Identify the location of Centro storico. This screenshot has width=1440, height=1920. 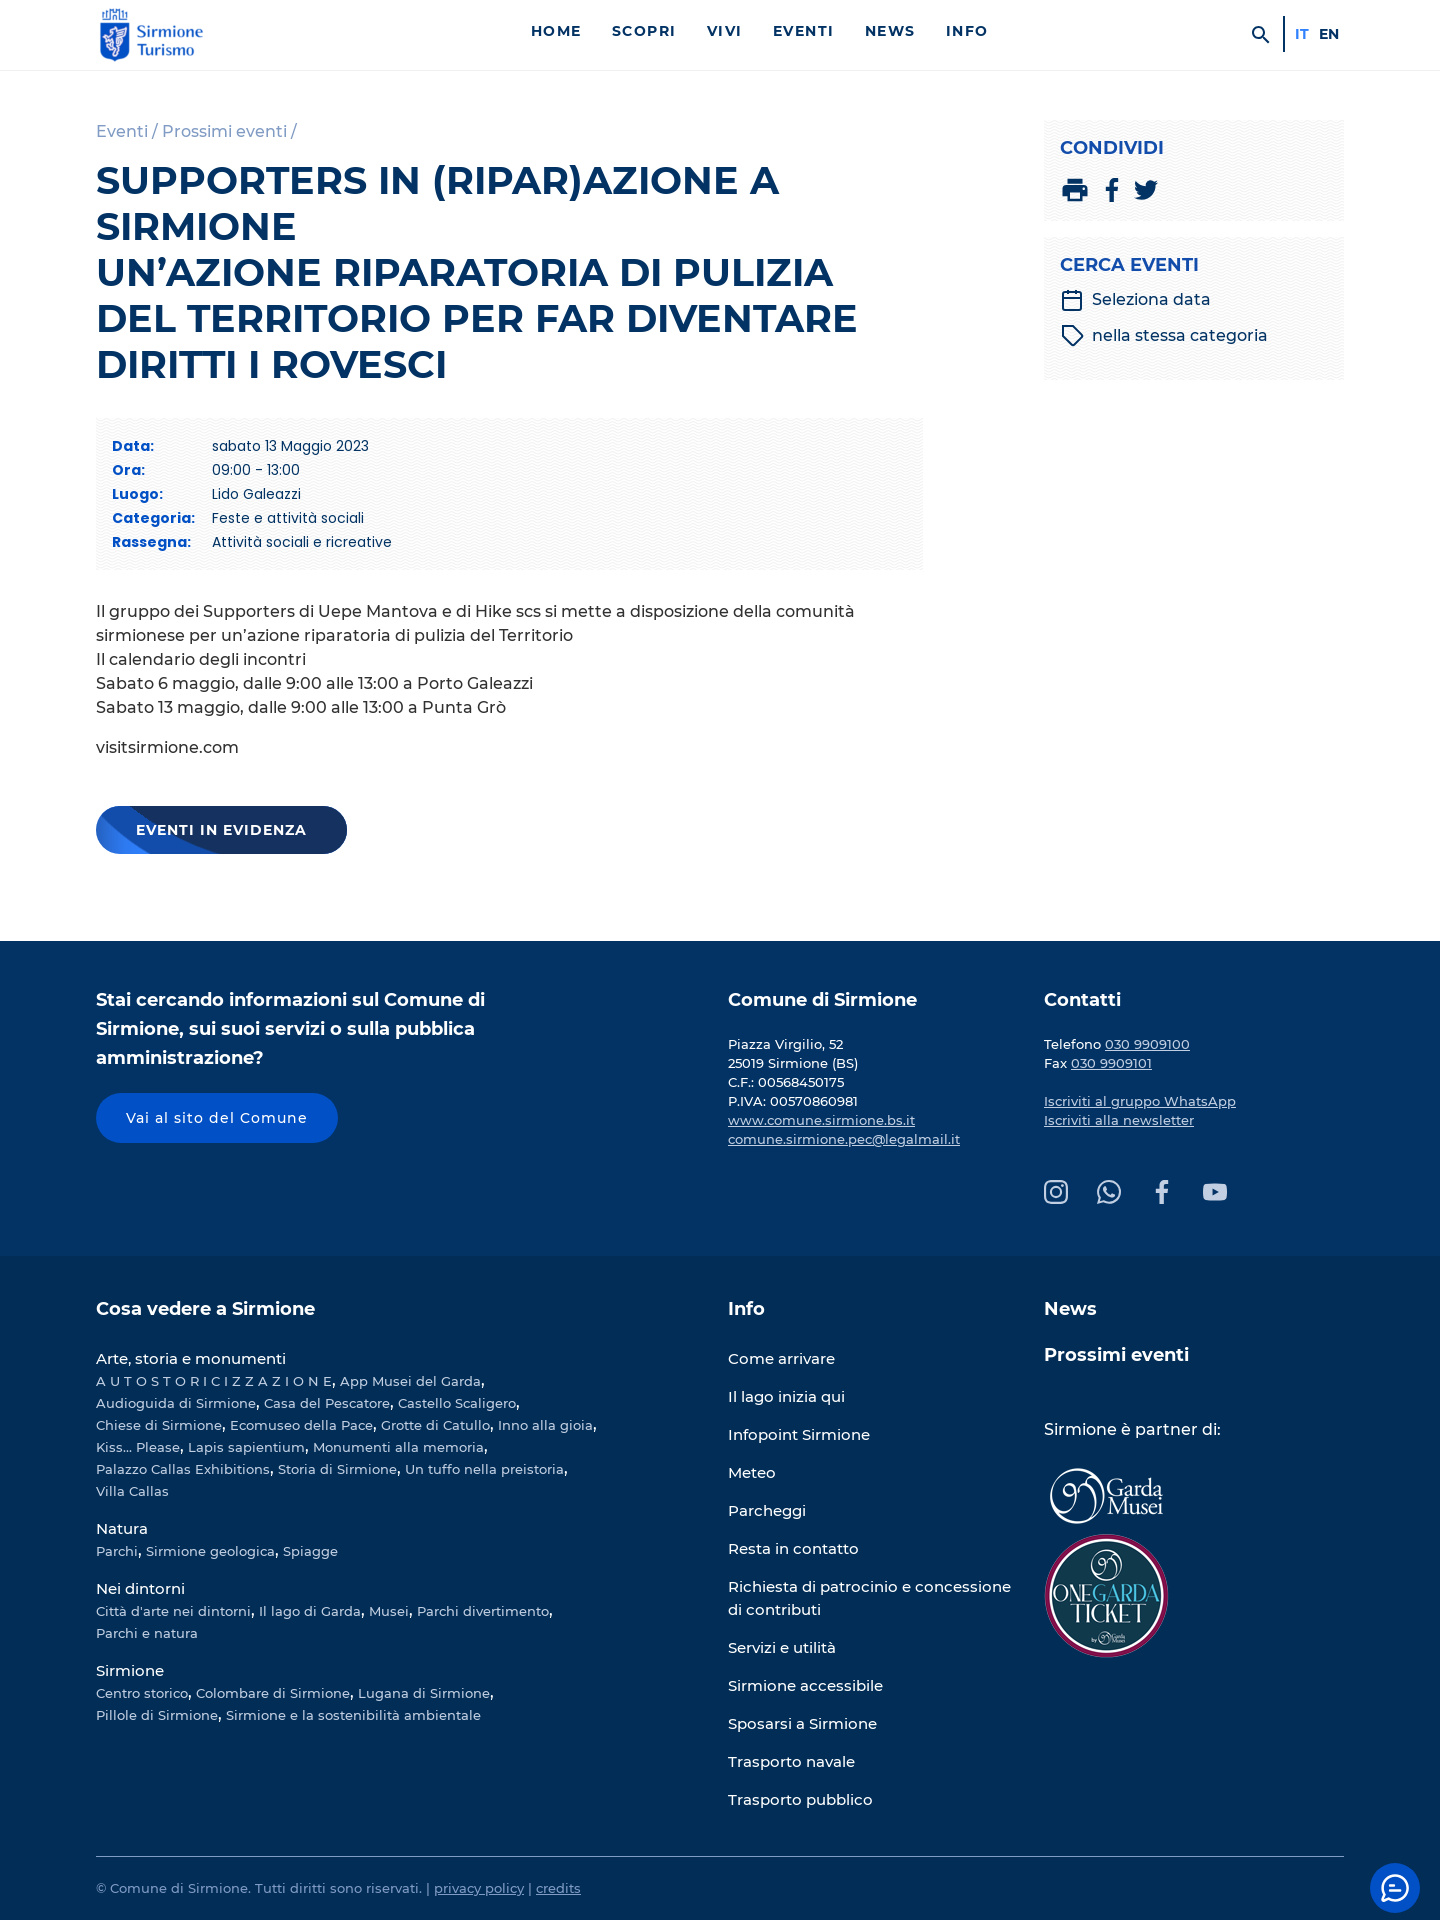
(142, 1693).